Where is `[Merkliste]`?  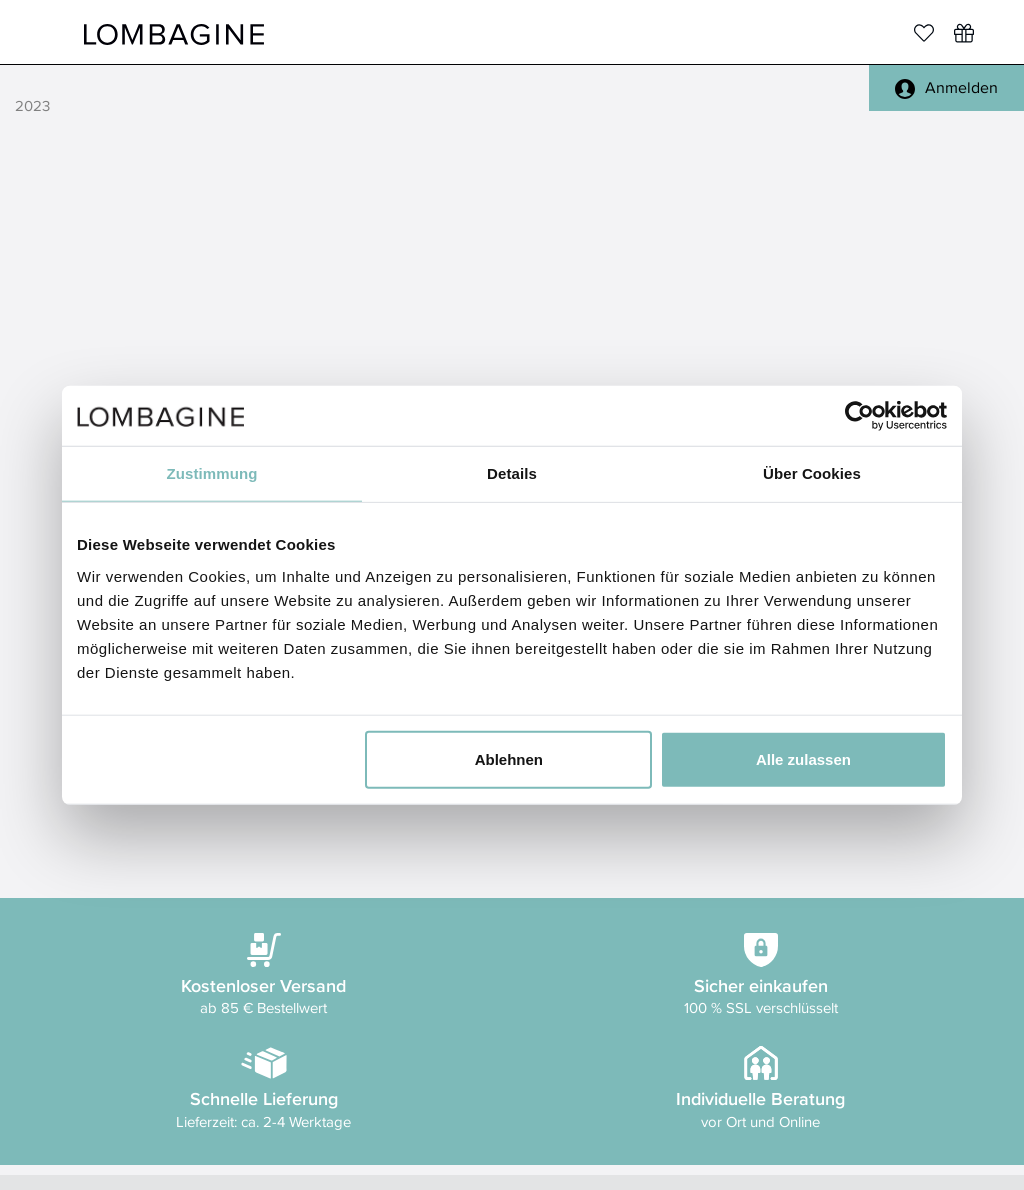 [Merkliste] is located at coordinates (924, 33).